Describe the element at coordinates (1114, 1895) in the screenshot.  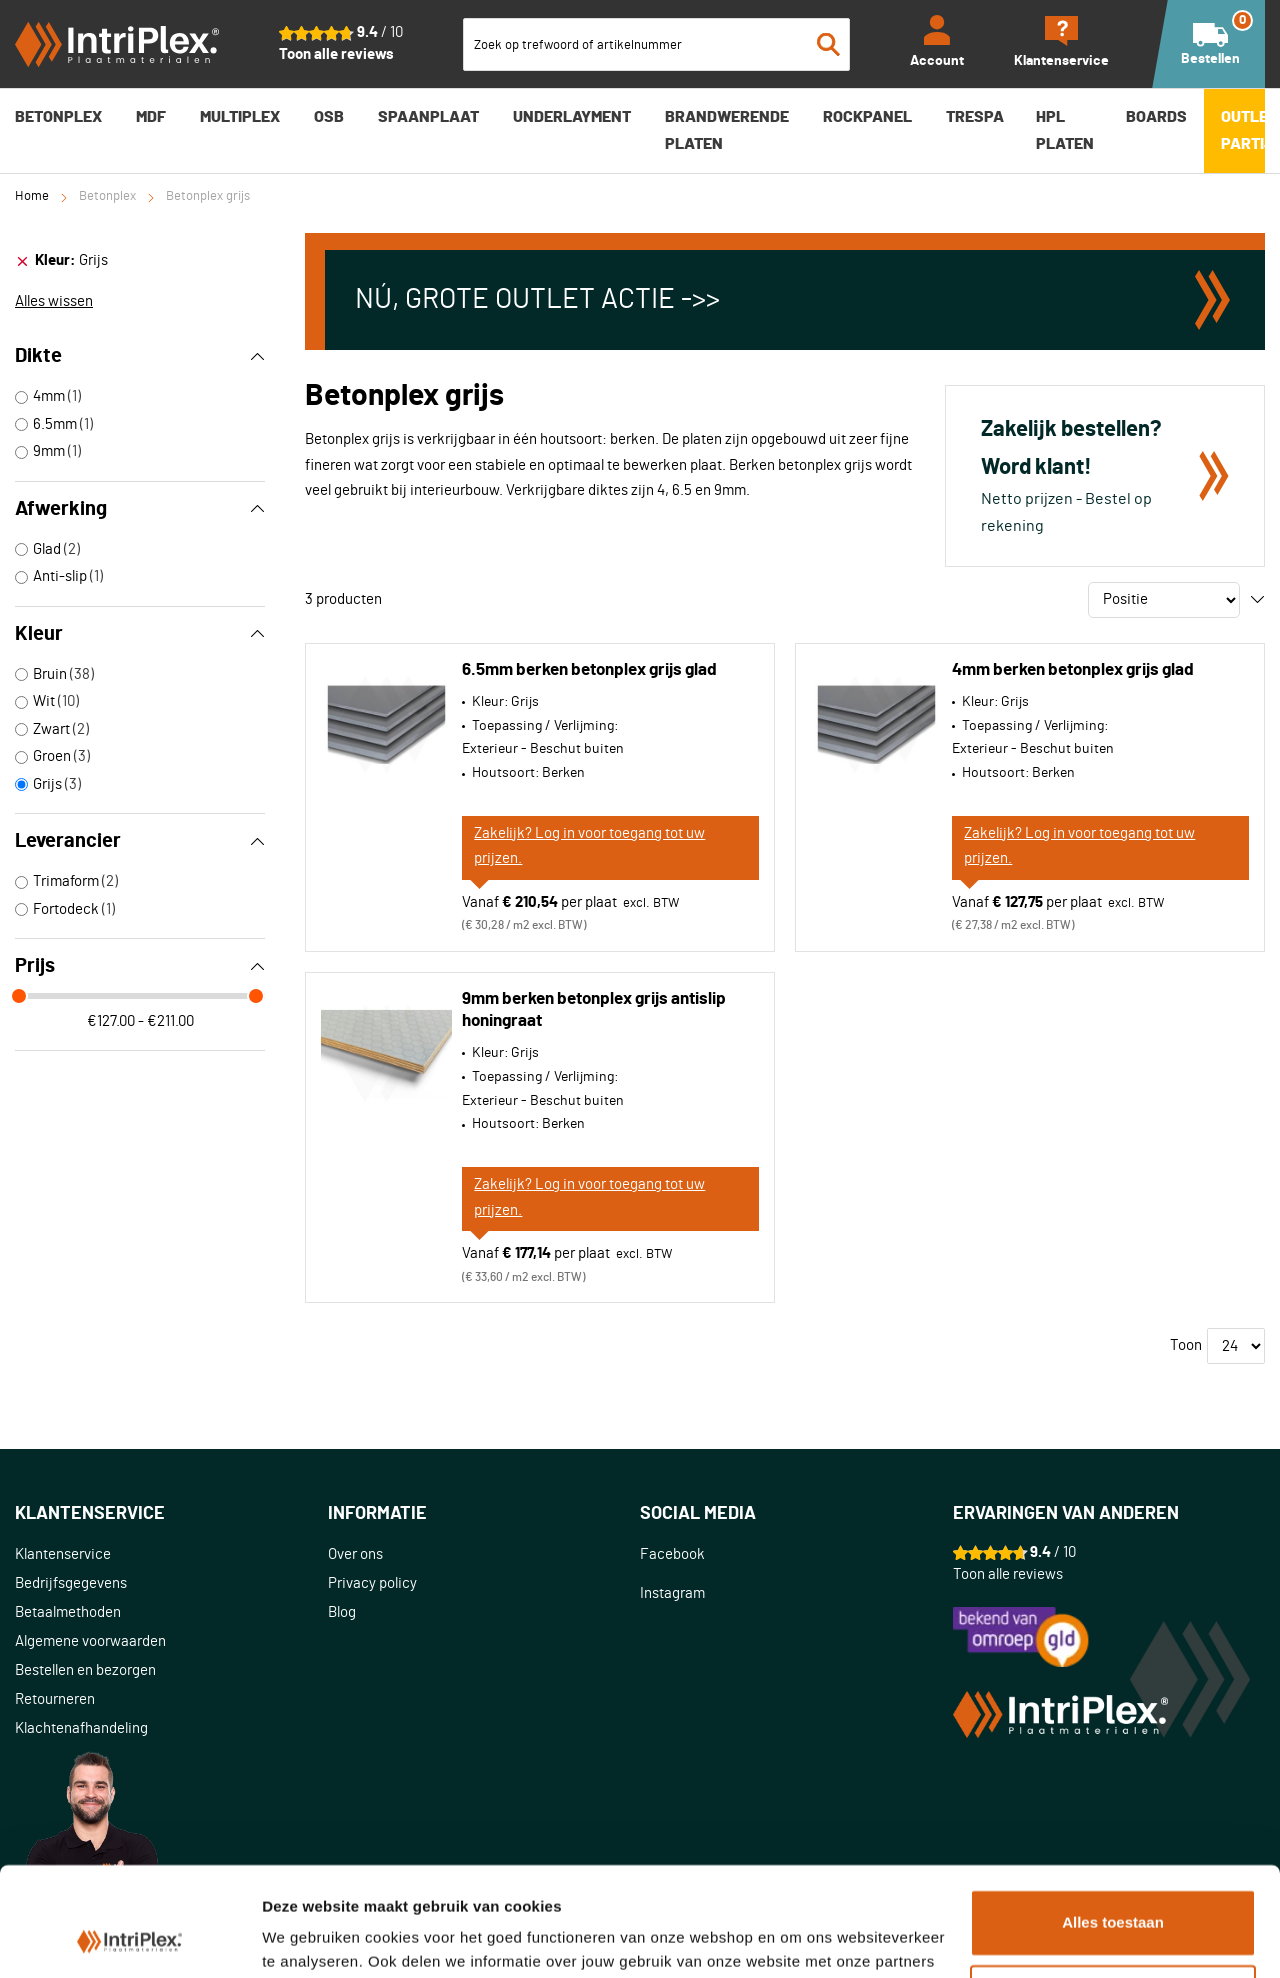
I see `Aanpassen` at that location.